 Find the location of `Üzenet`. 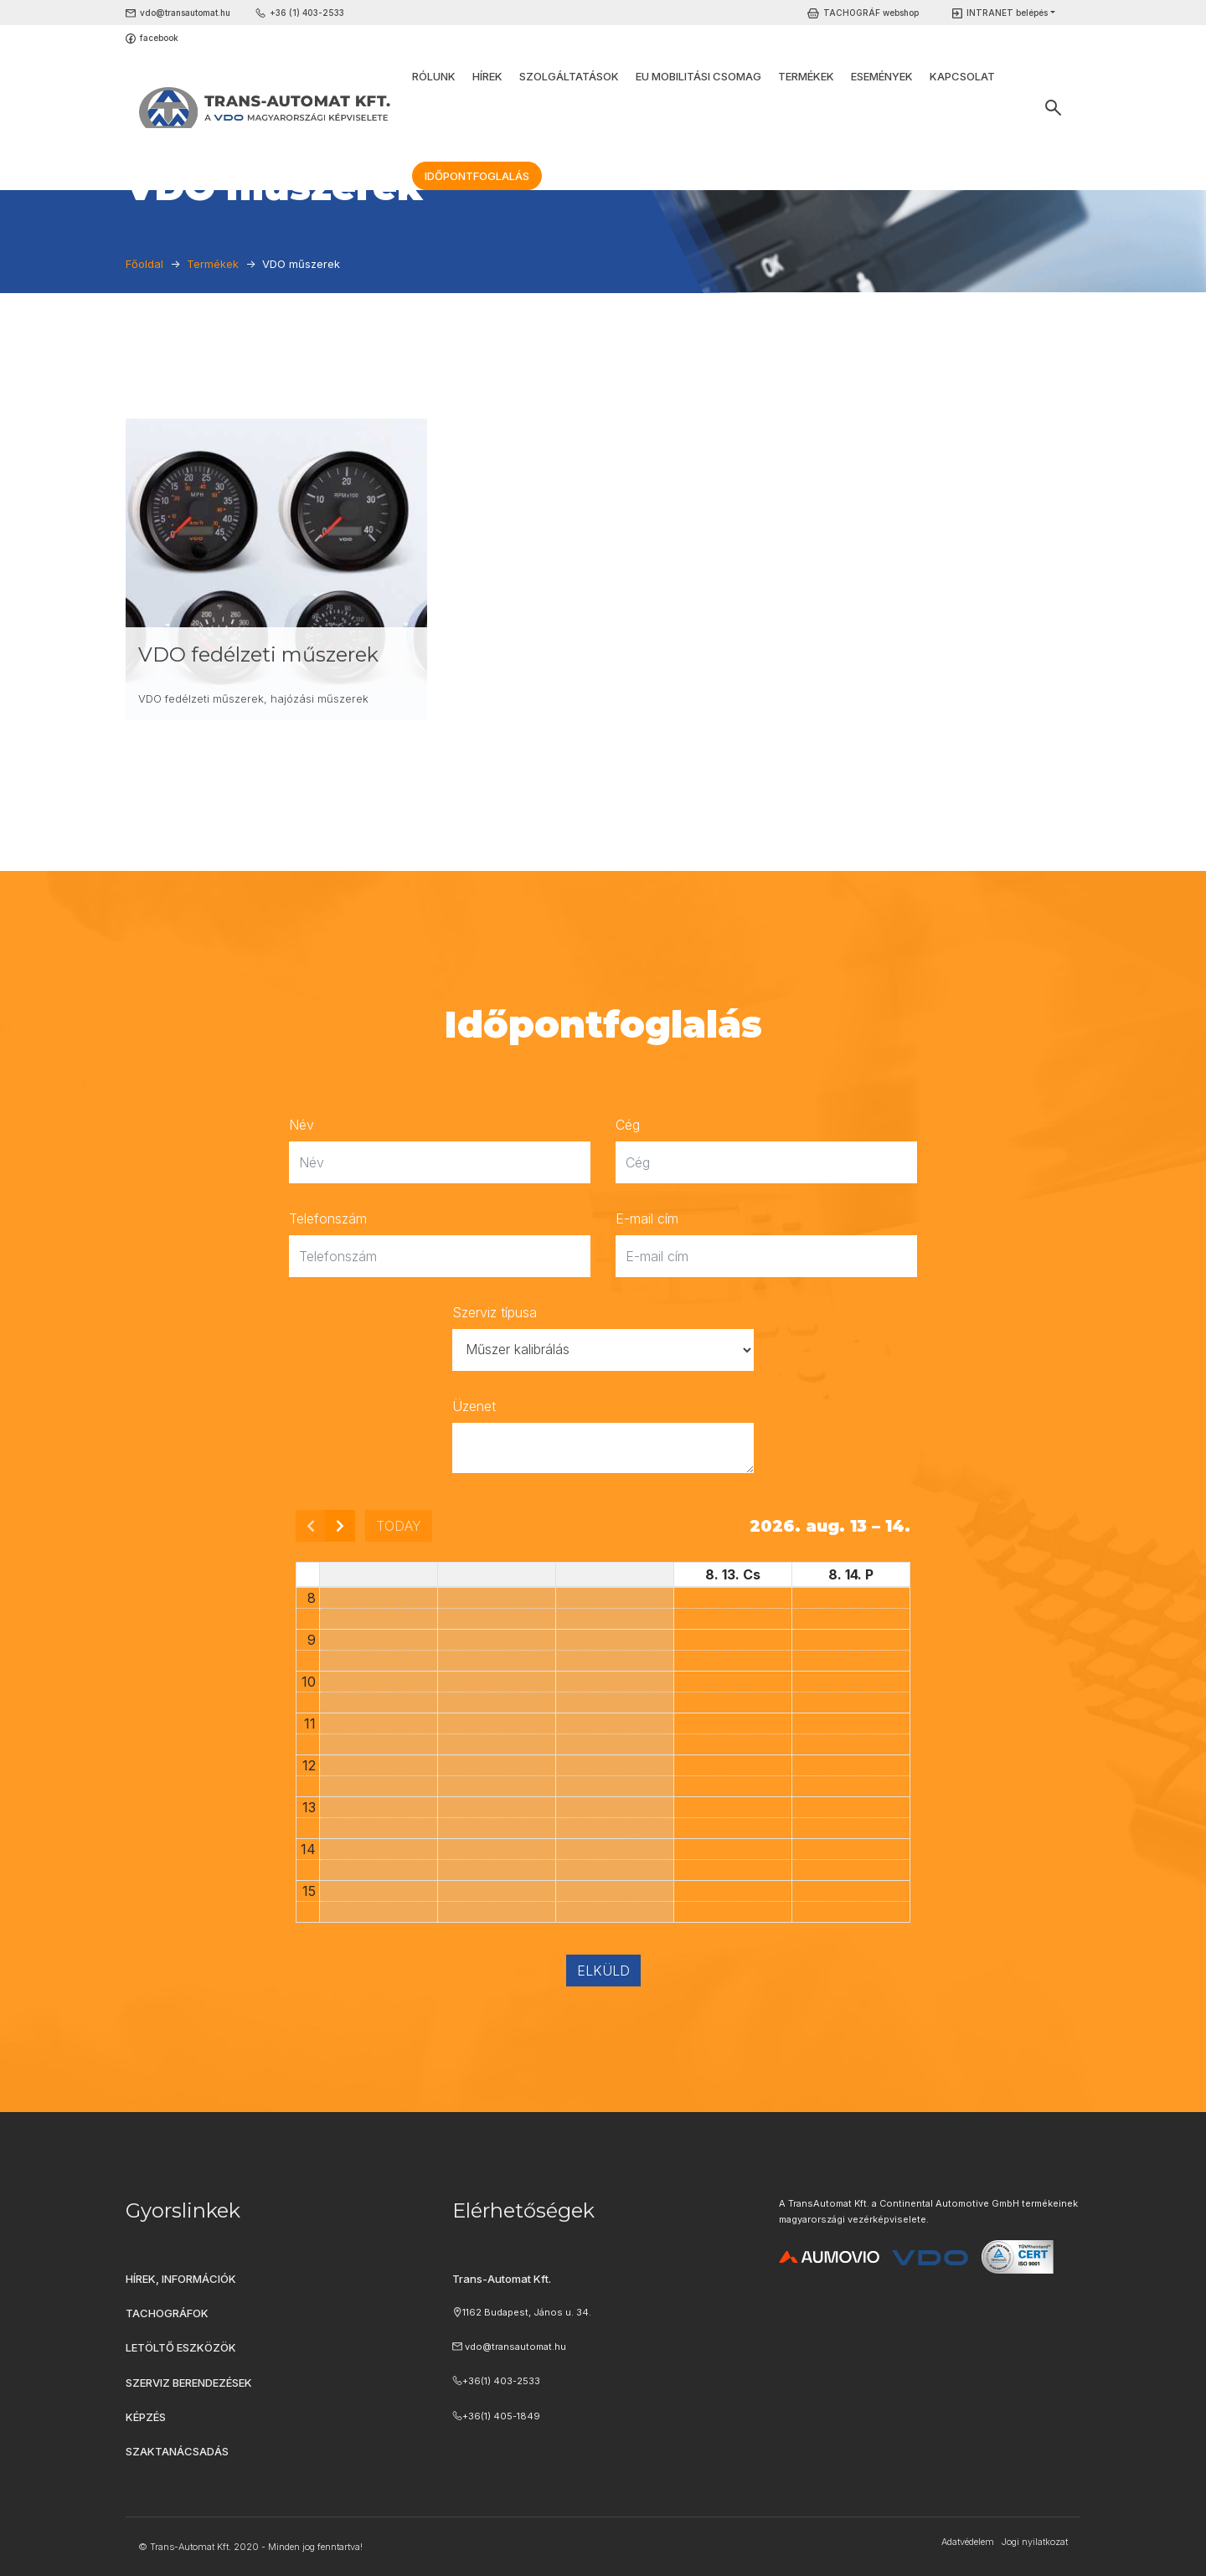

Üzenet is located at coordinates (474, 1406).